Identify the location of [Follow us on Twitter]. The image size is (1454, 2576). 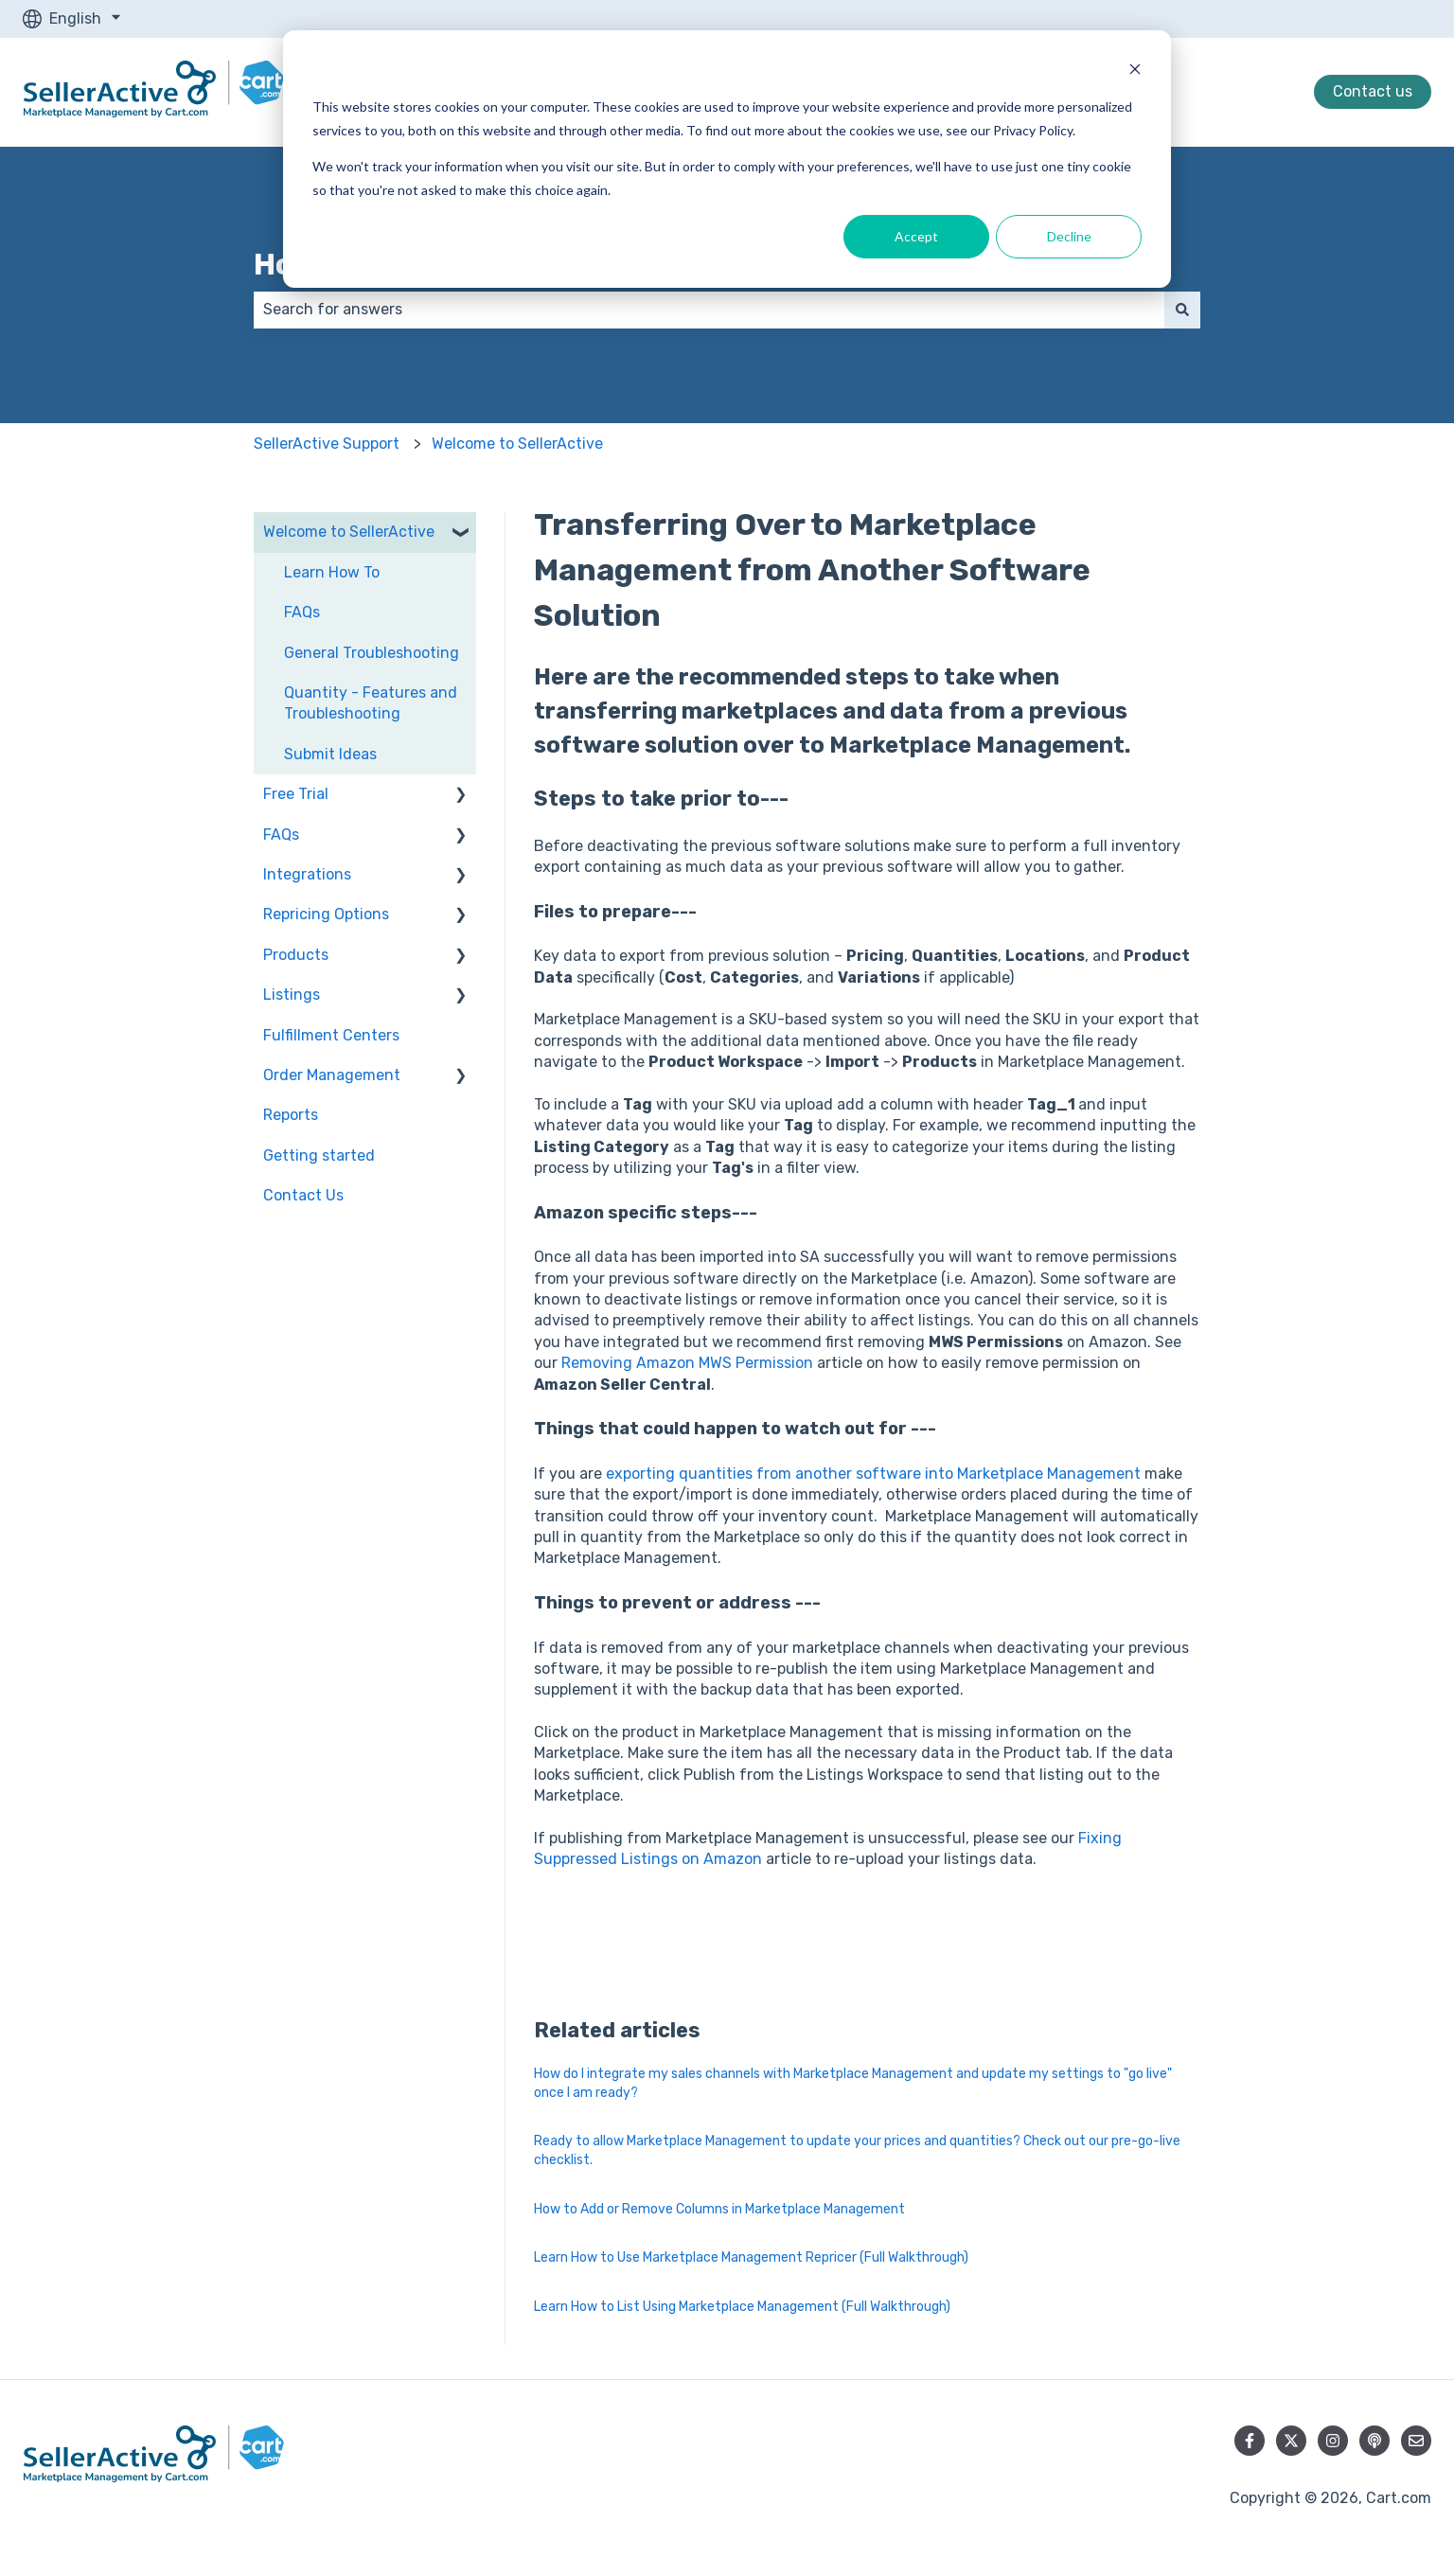
(1291, 2440).